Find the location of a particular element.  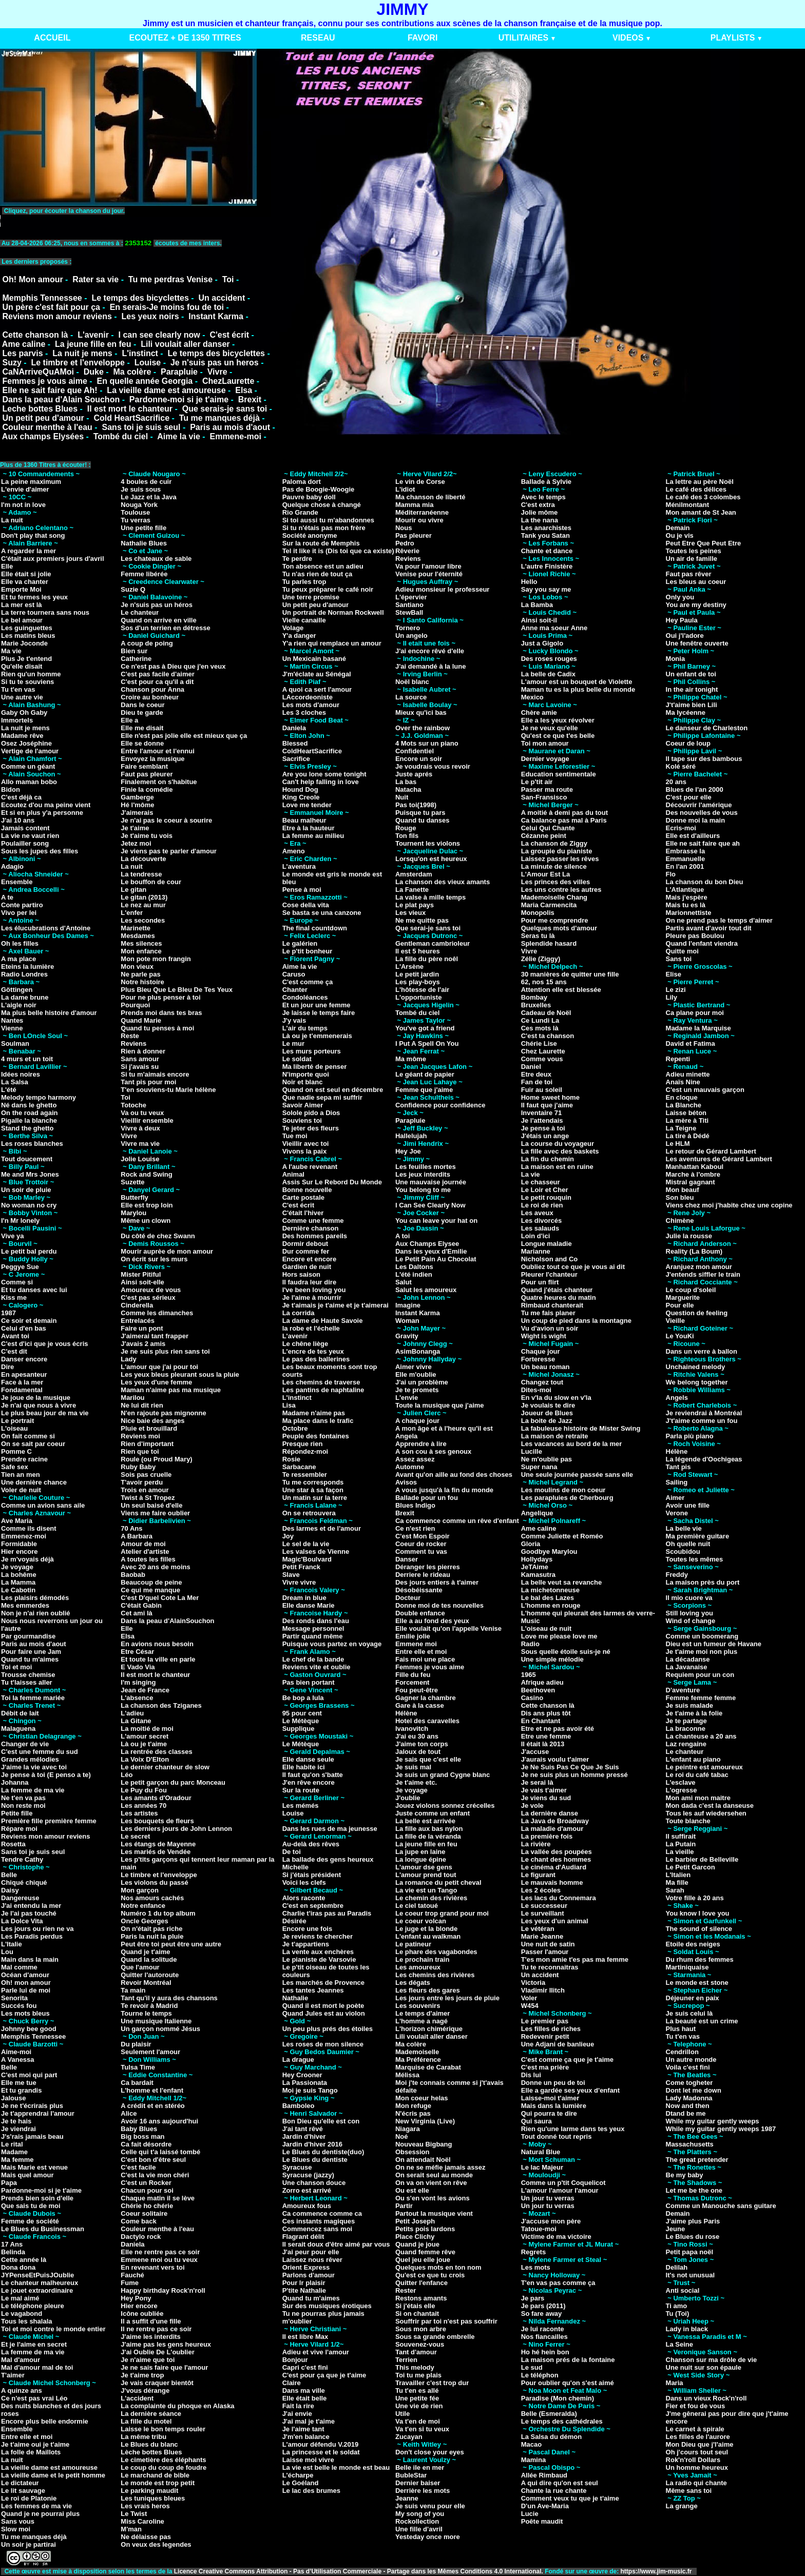

On n'était pas riche is located at coordinates (151, 1929).